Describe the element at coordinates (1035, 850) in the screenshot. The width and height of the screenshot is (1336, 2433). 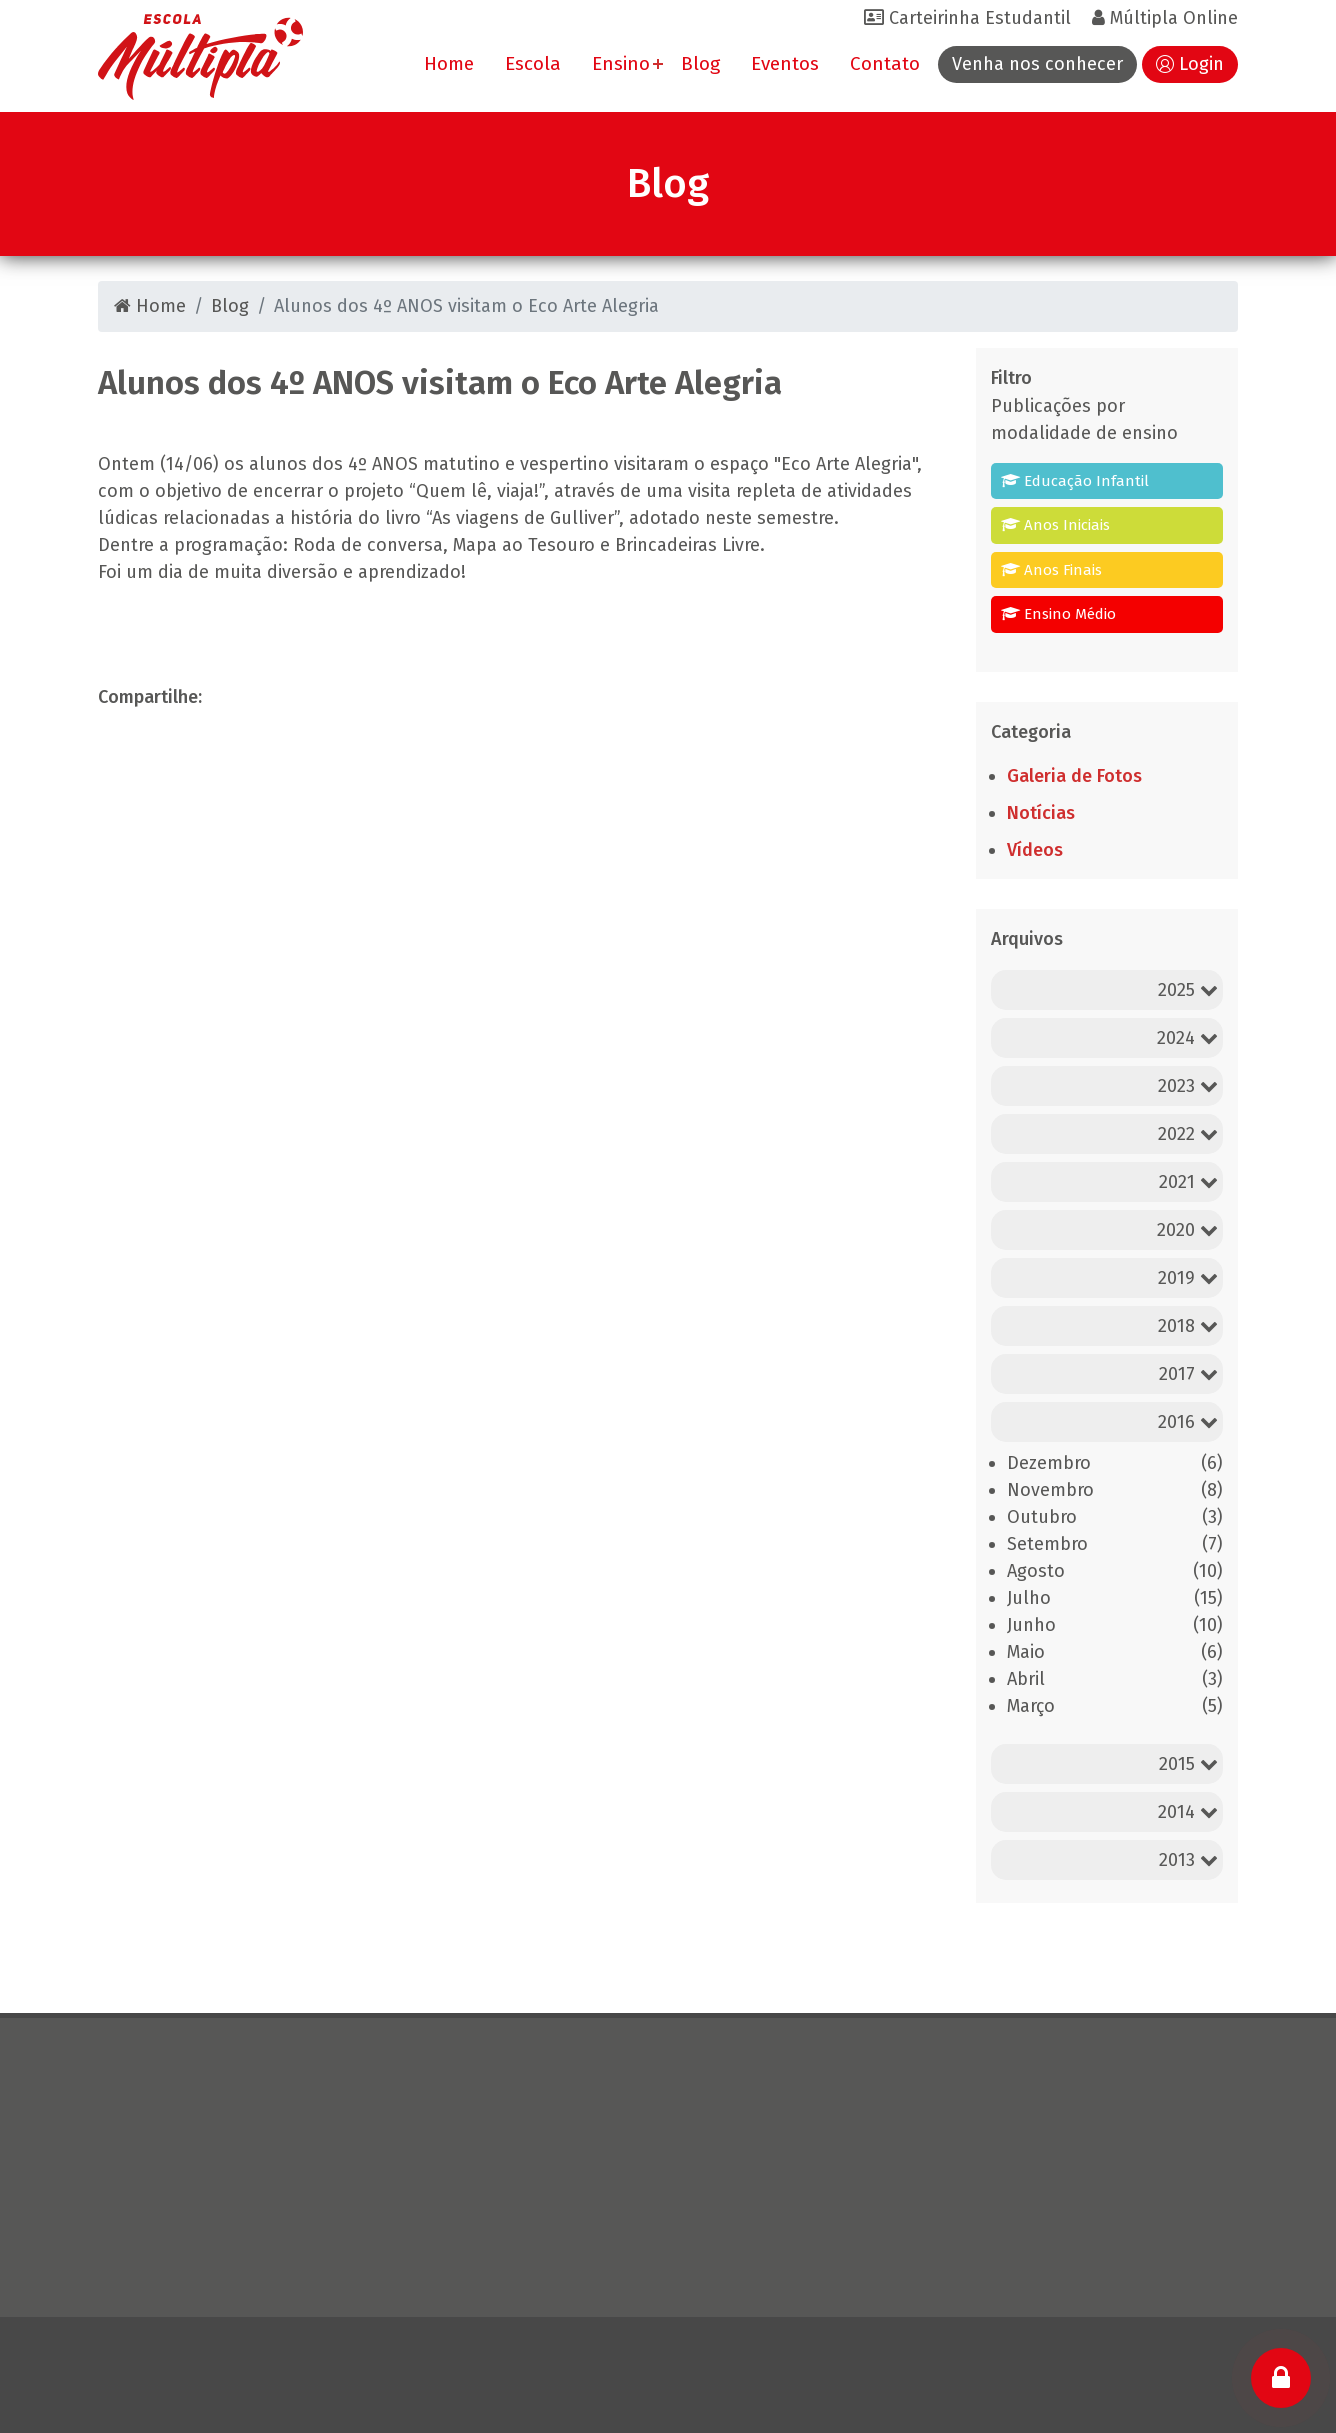
I see `Vídeos` at that location.